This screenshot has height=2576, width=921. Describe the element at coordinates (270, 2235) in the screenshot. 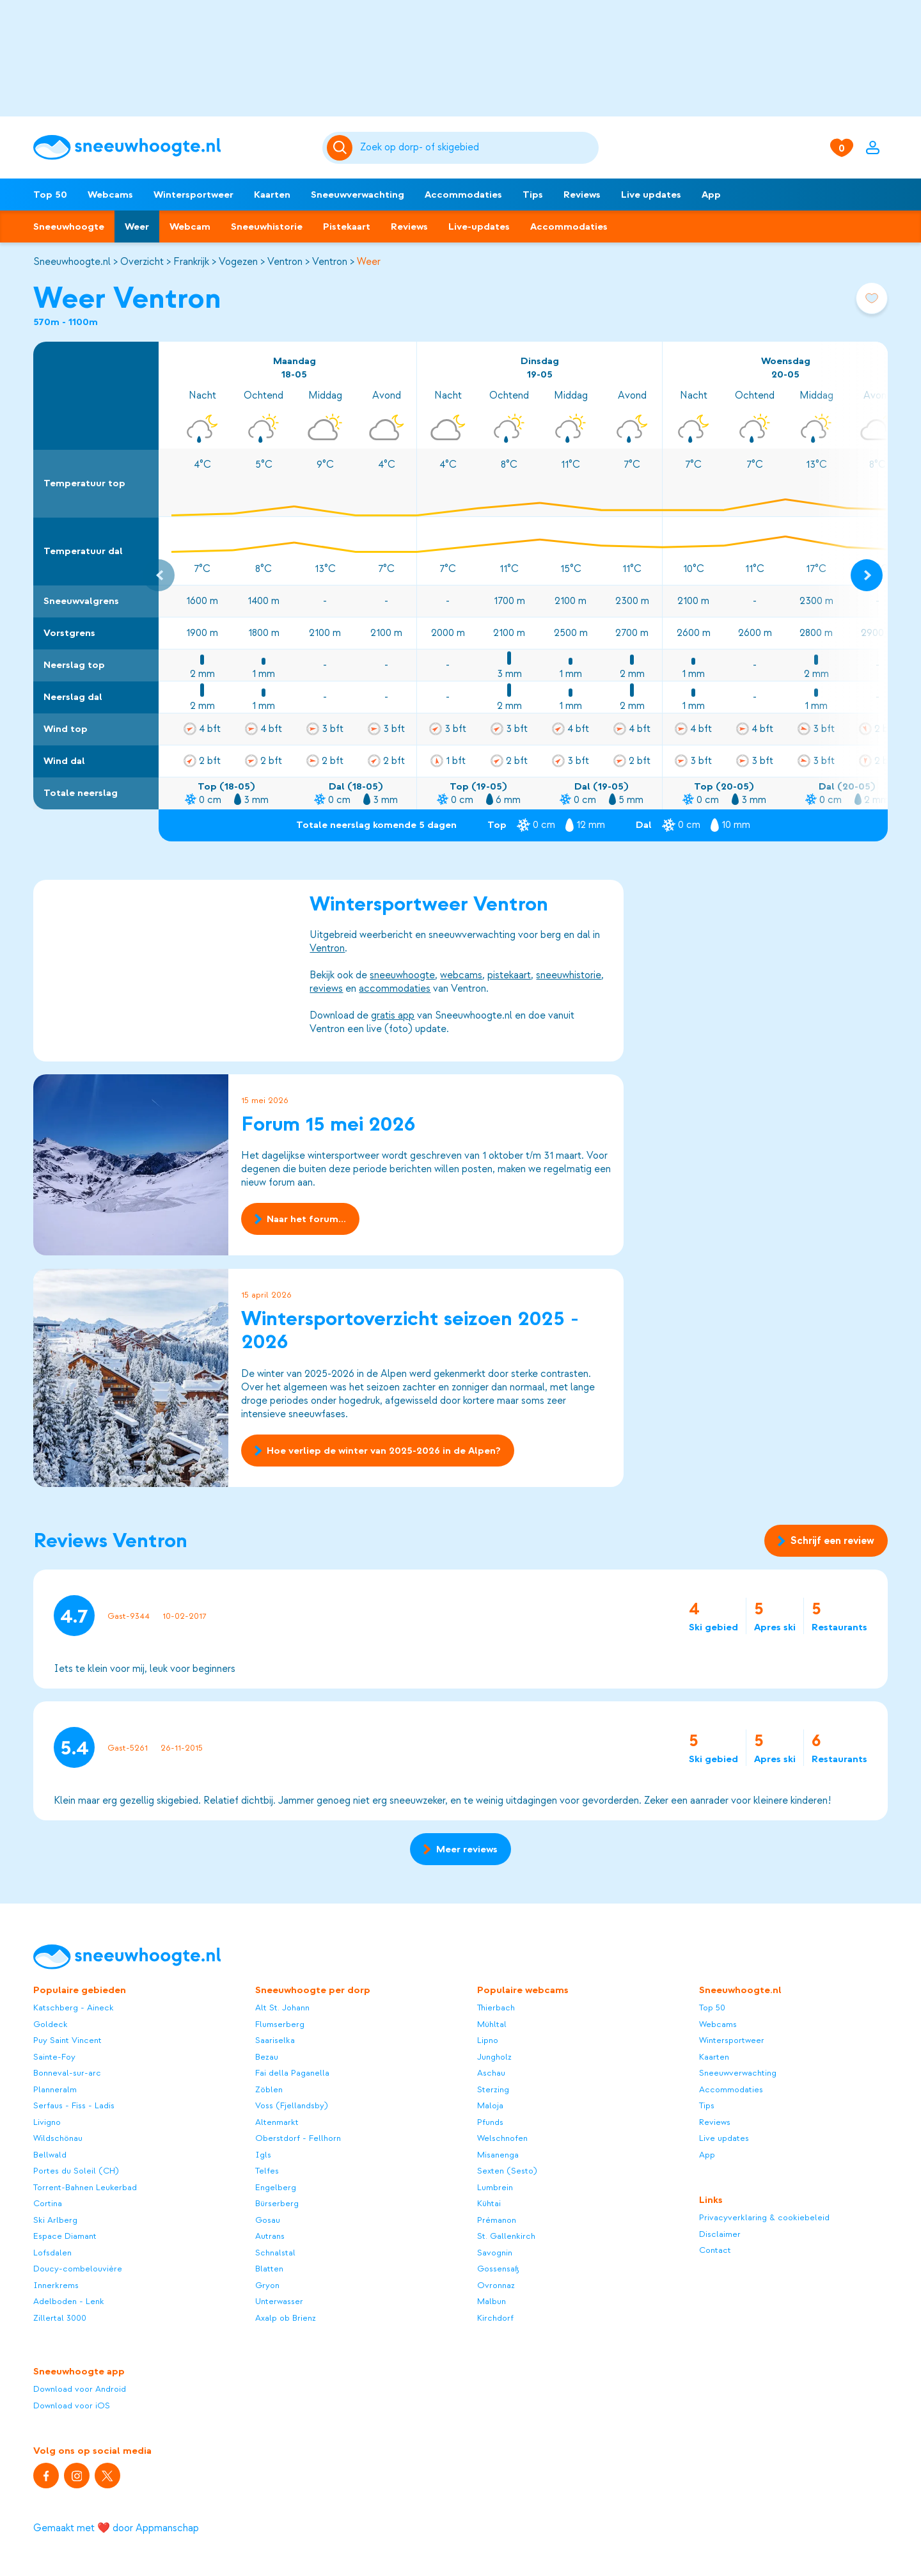

I see `Autrans` at that location.